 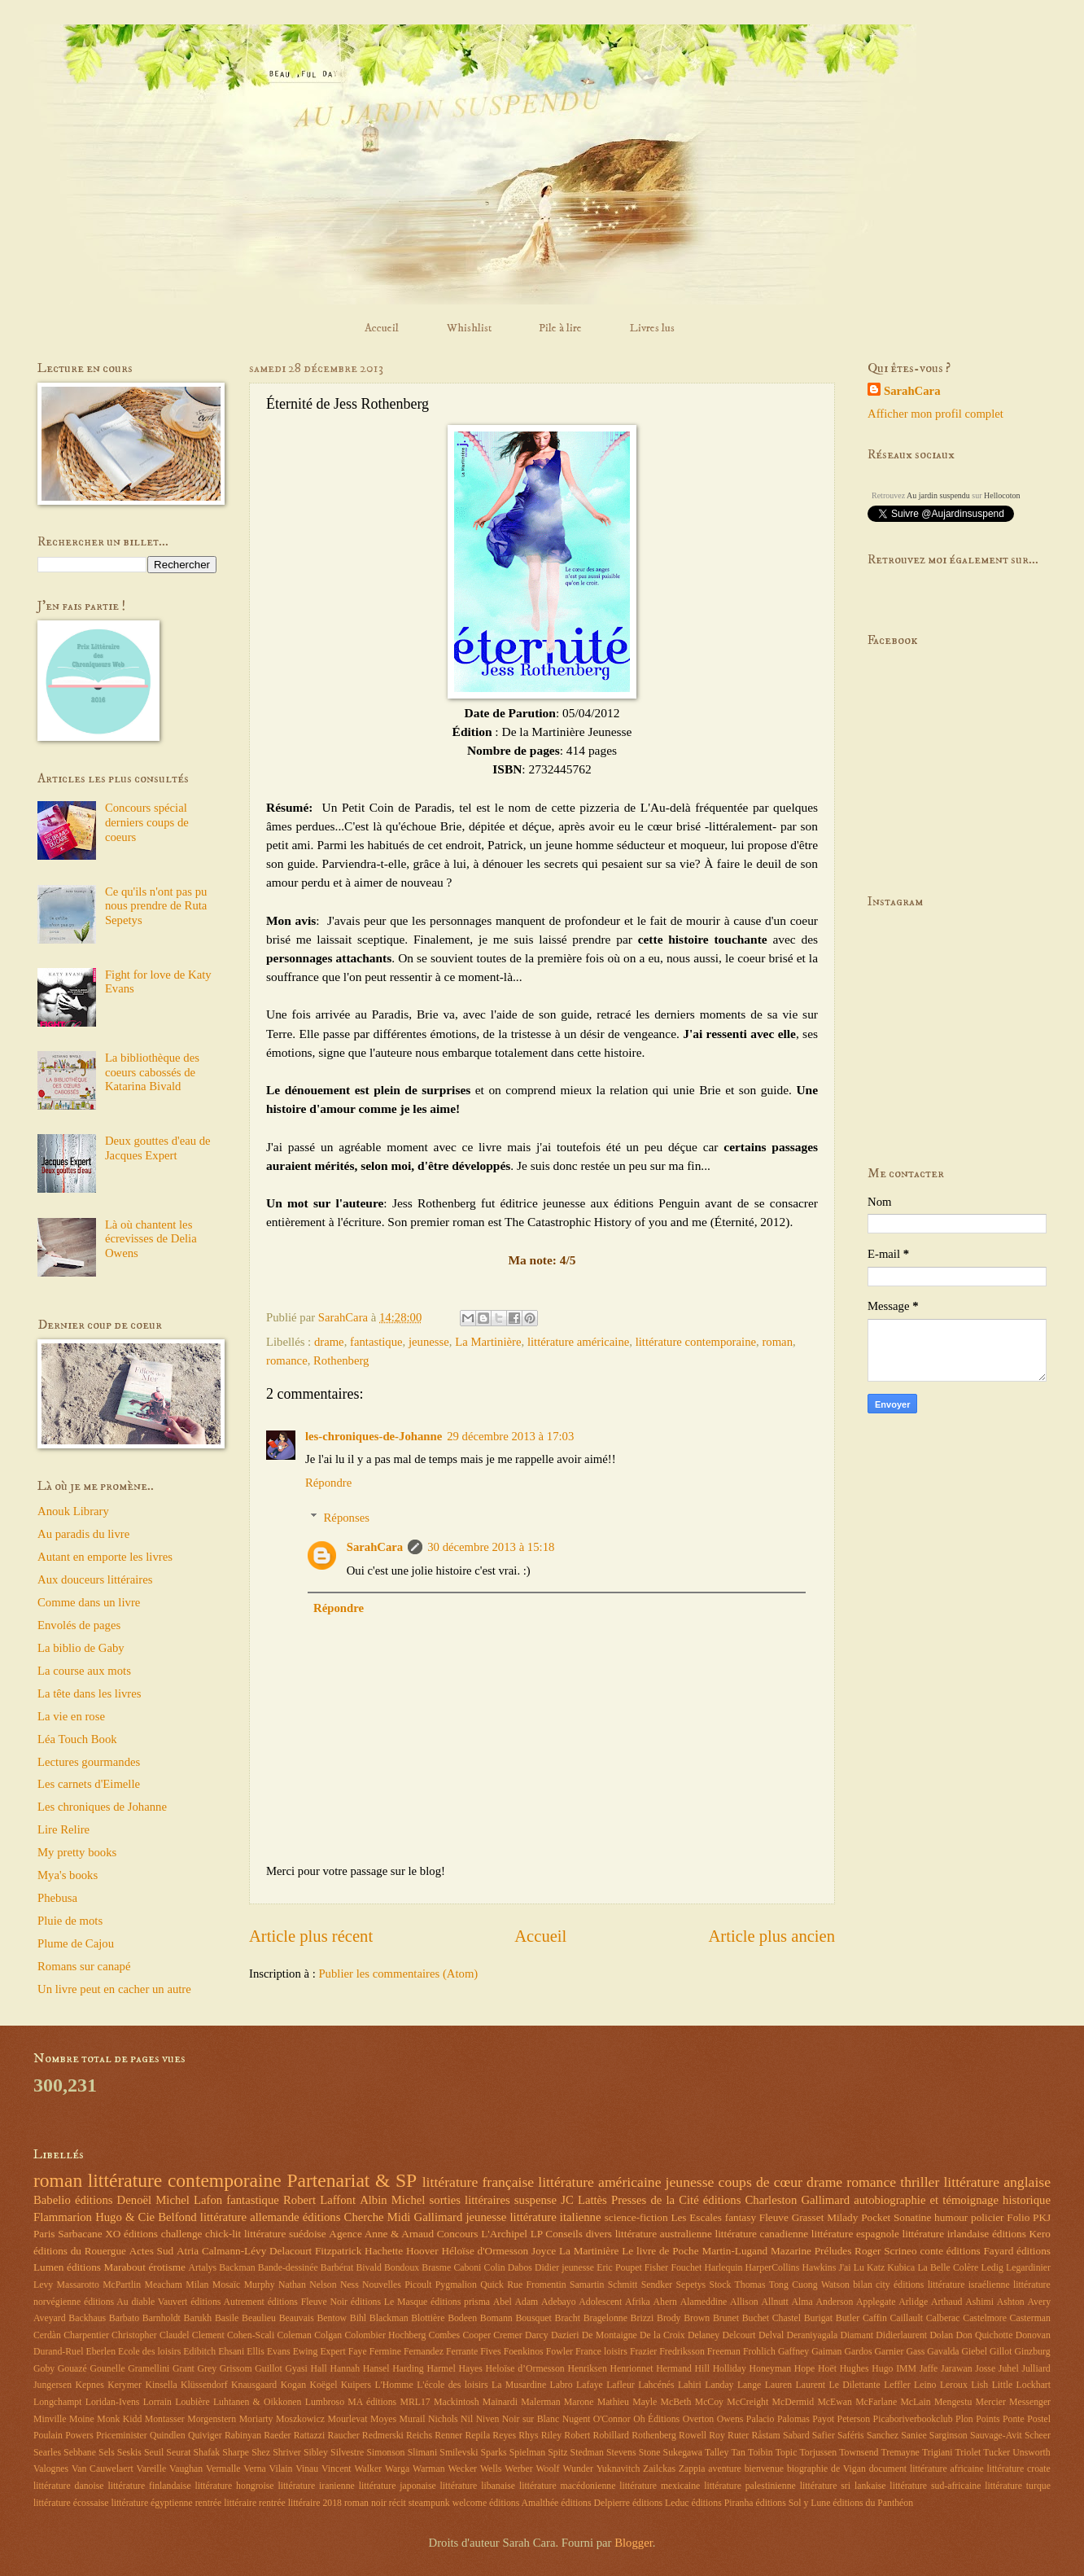 I want to click on Blackman, so click(x=389, y=2318).